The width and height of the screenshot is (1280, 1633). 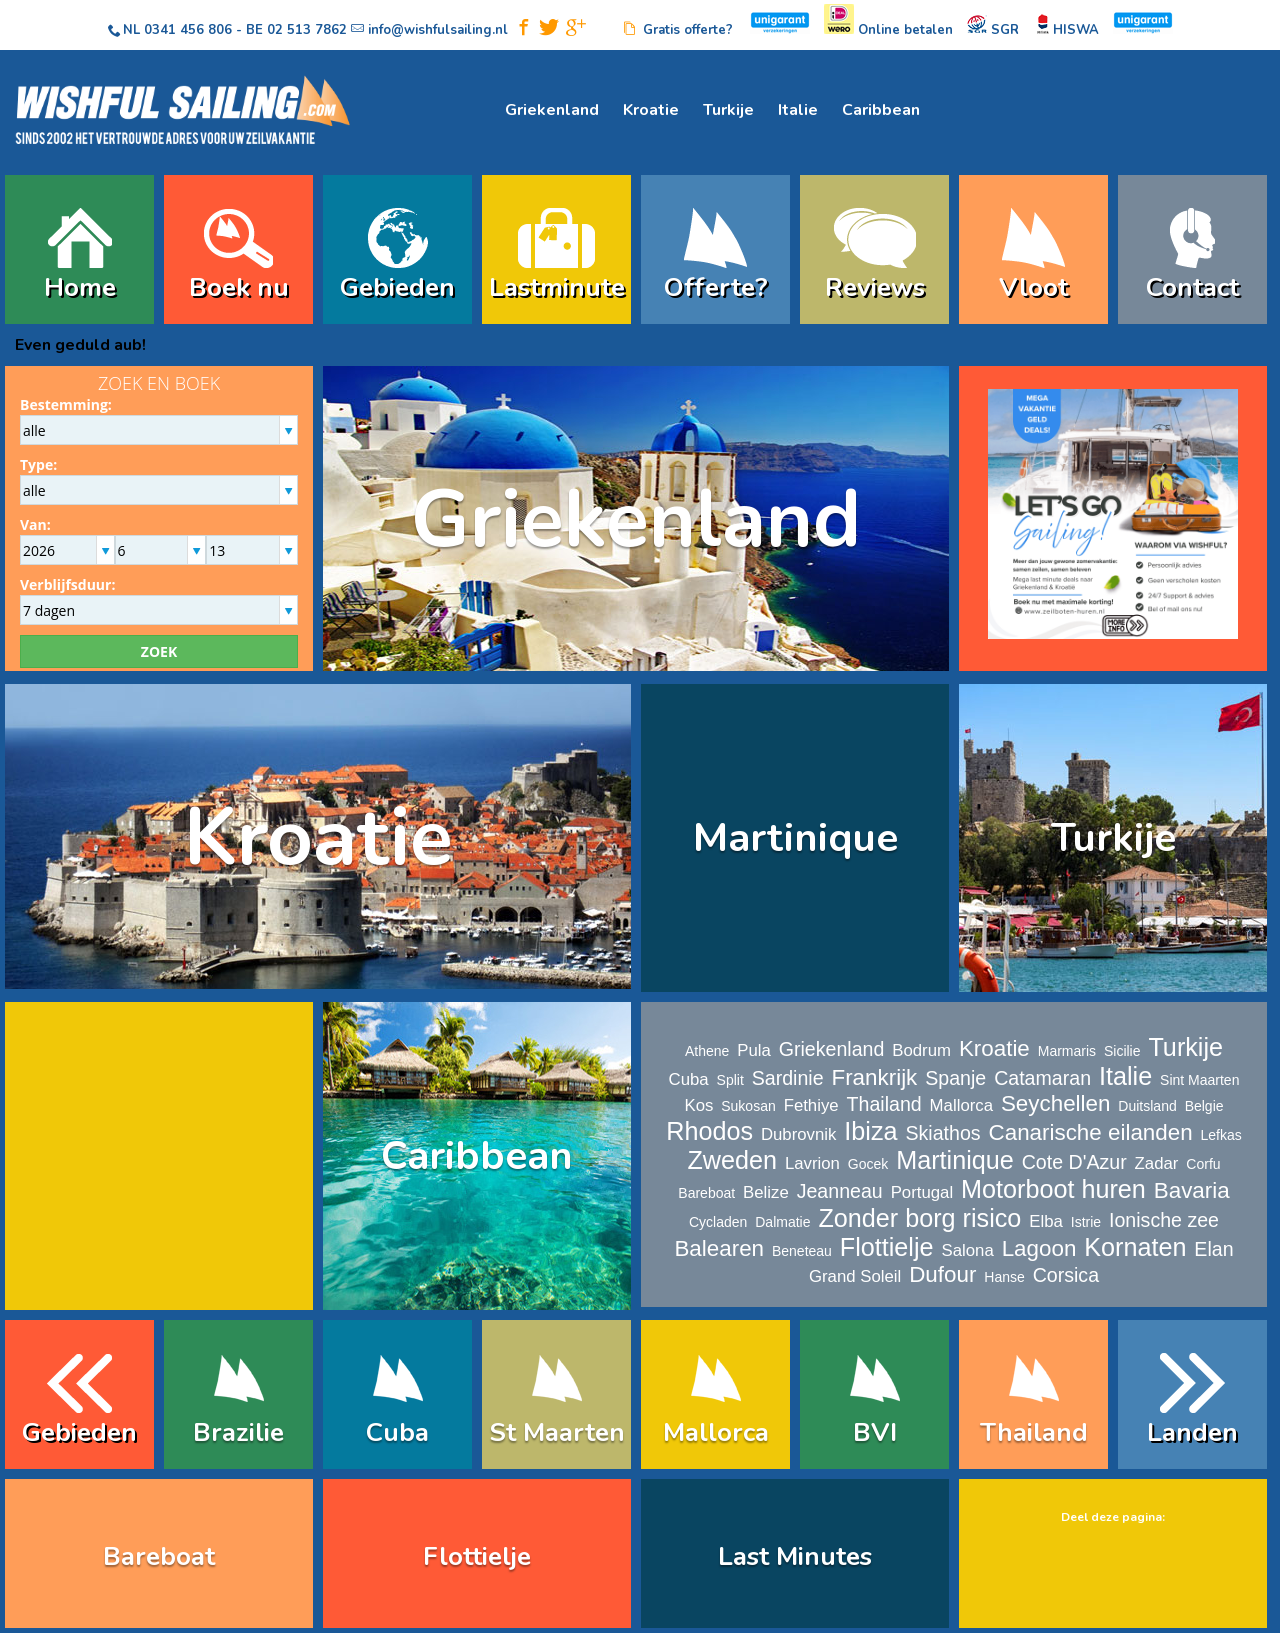 What do you see at coordinates (1046, 1221) in the screenshot?
I see `Elba` at bounding box center [1046, 1221].